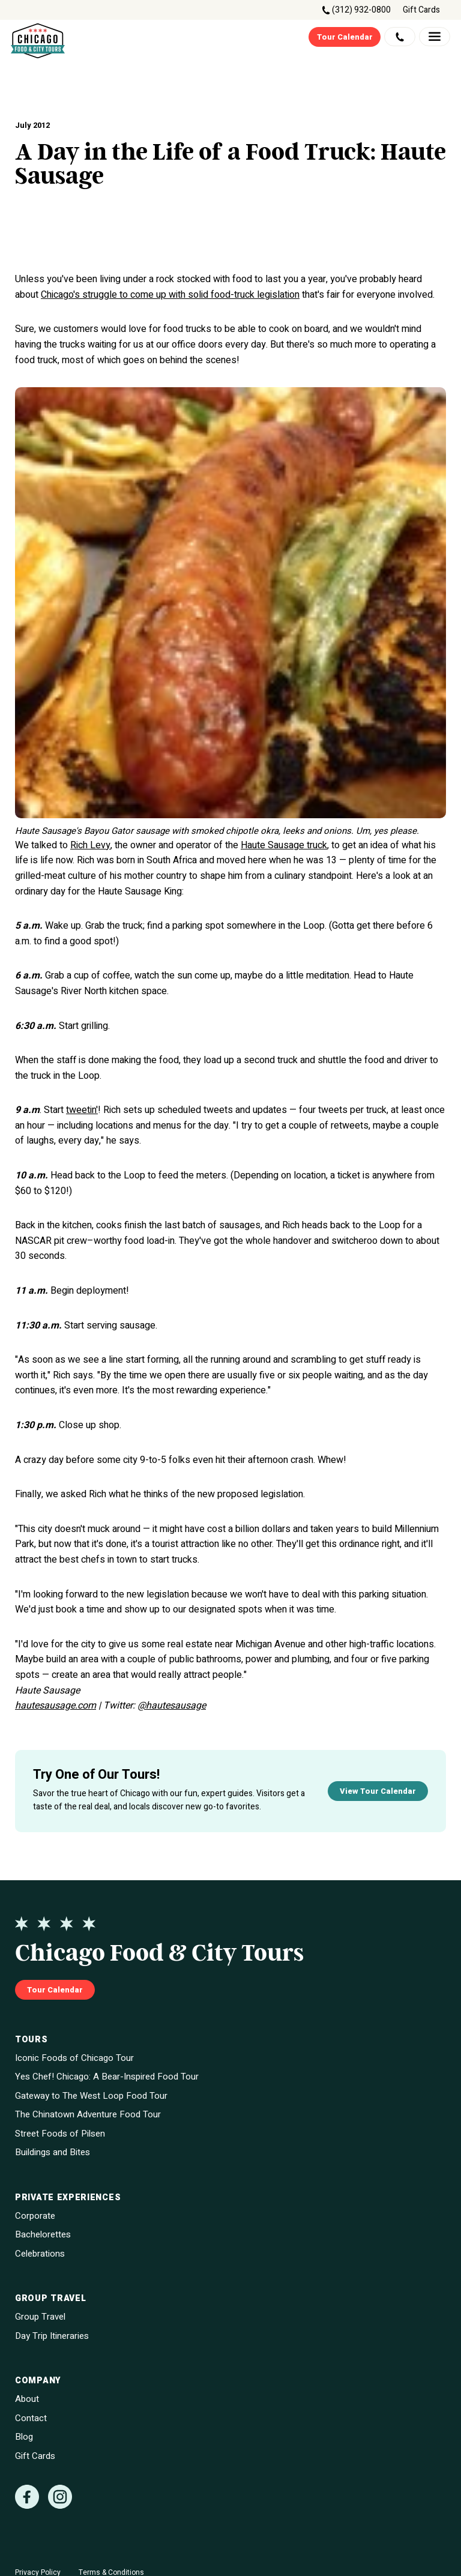  Describe the element at coordinates (52, 2152) in the screenshot. I see `Buildings and Bites` at that location.